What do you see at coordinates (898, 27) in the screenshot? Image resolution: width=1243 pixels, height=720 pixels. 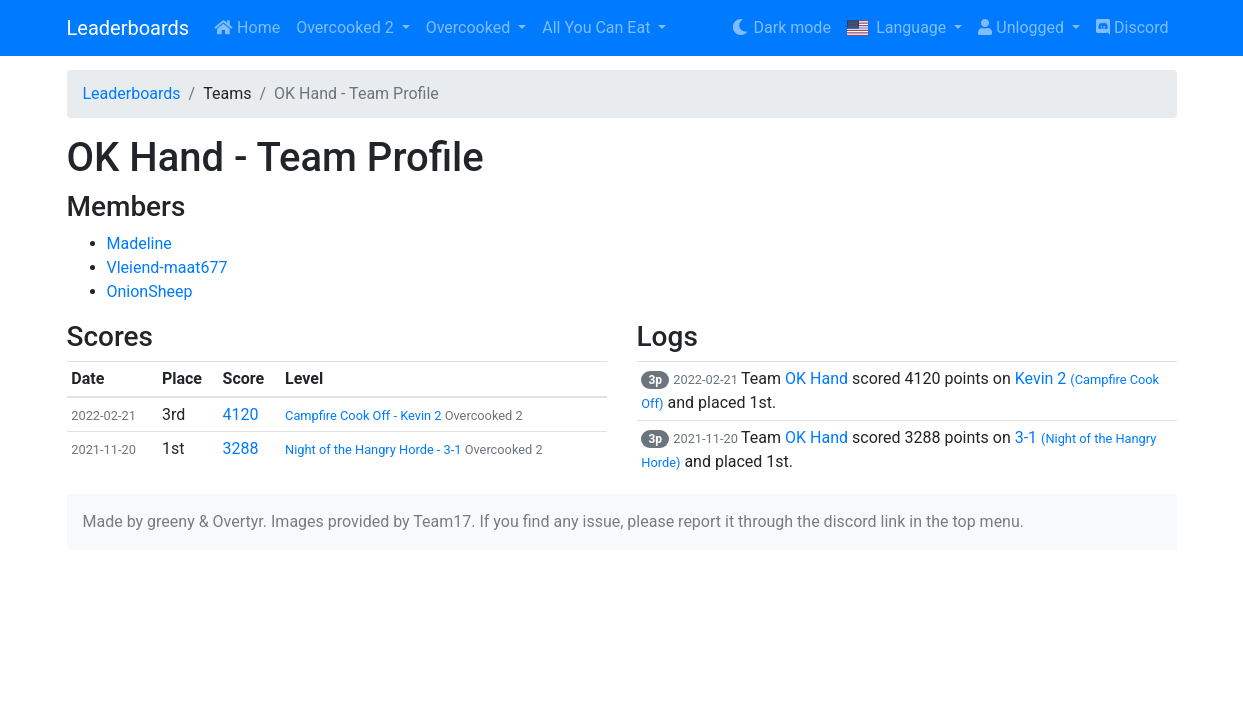 I see `Language` at bounding box center [898, 27].